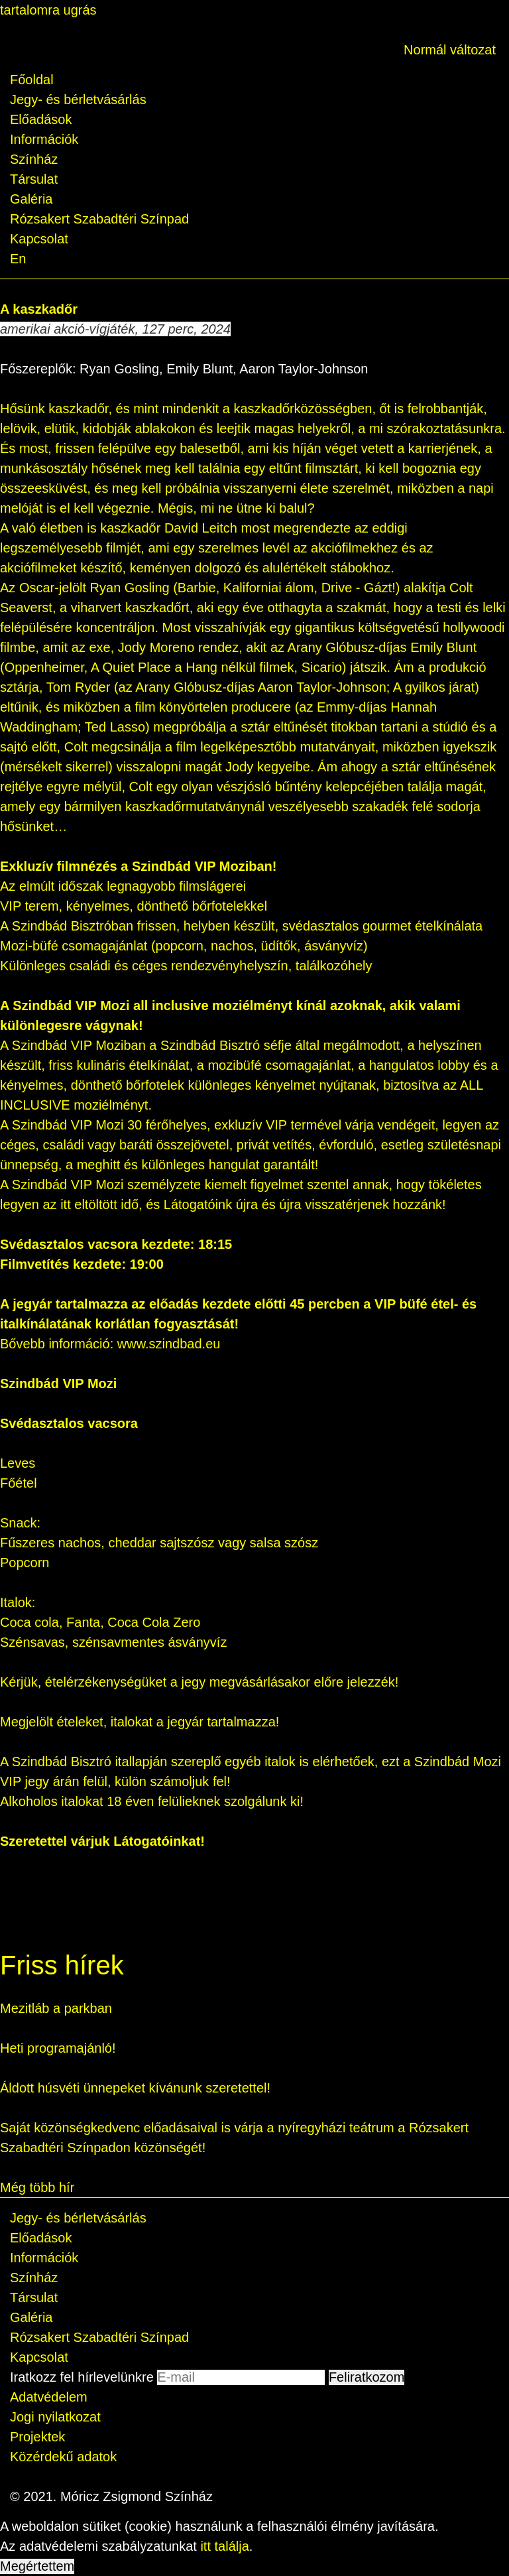 The width and height of the screenshot is (509, 2576). Describe the element at coordinates (32, 79) in the screenshot. I see `Főoldal` at that location.